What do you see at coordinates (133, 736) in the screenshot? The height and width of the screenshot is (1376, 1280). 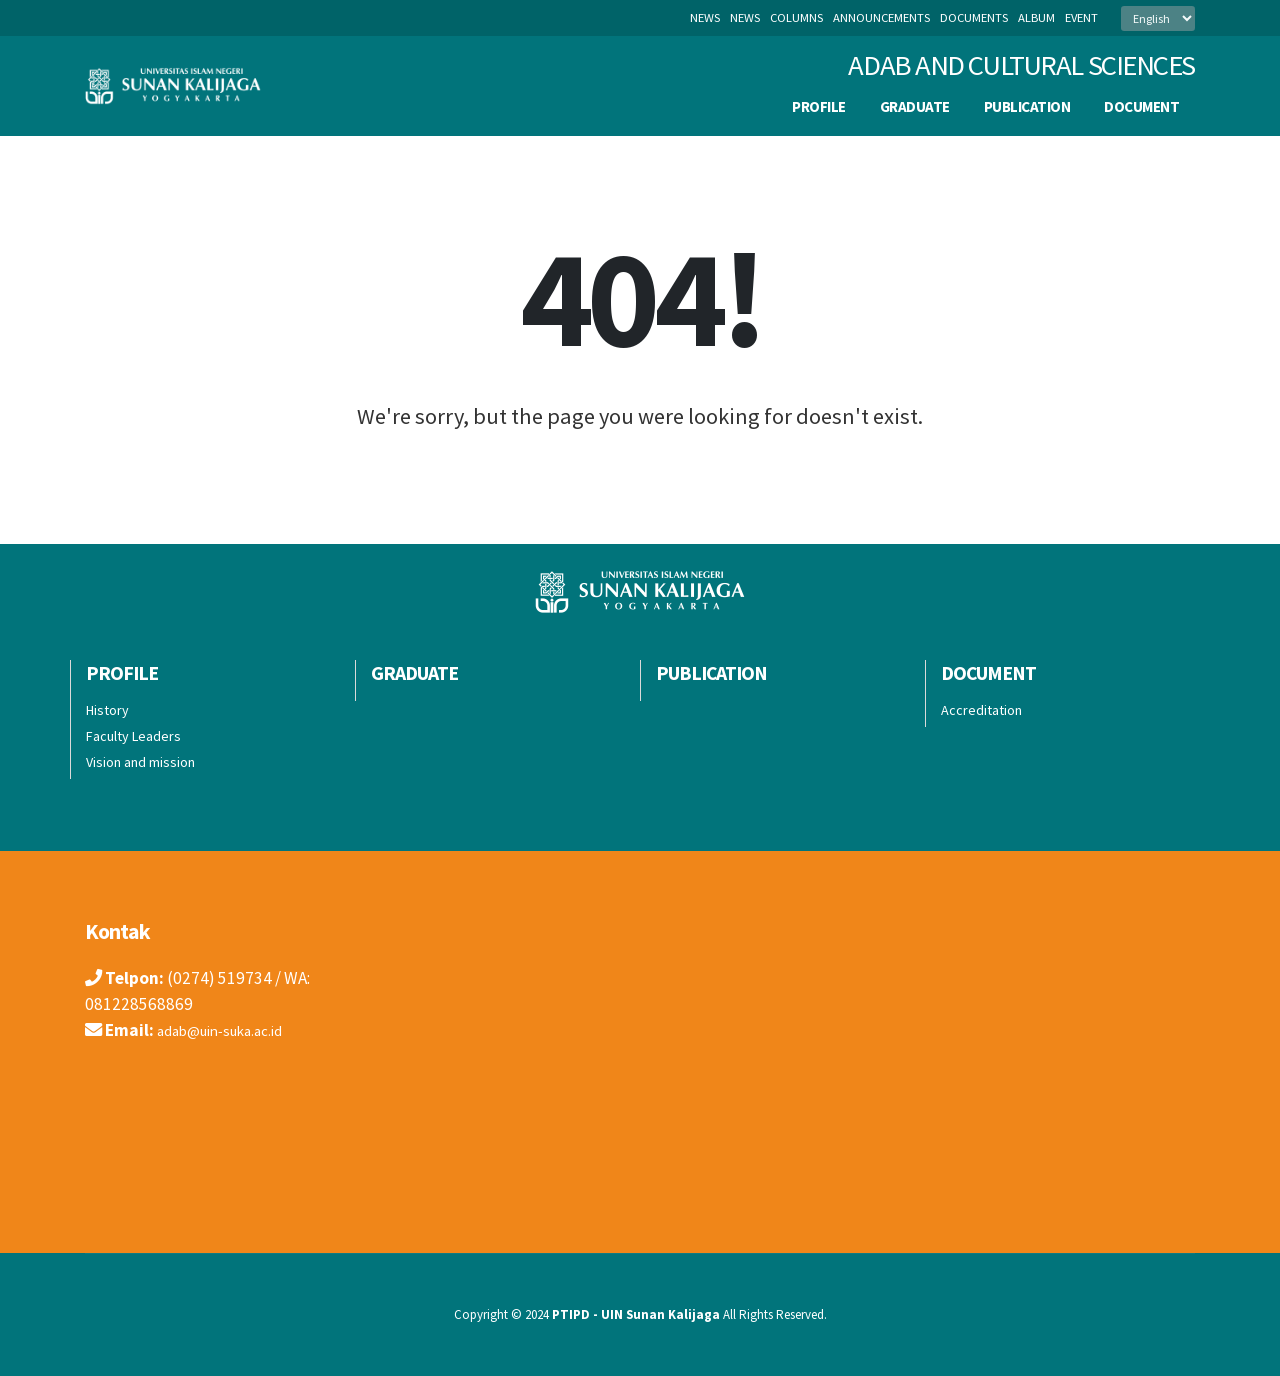 I see `Faculty Leaders` at bounding box center [133, 736].